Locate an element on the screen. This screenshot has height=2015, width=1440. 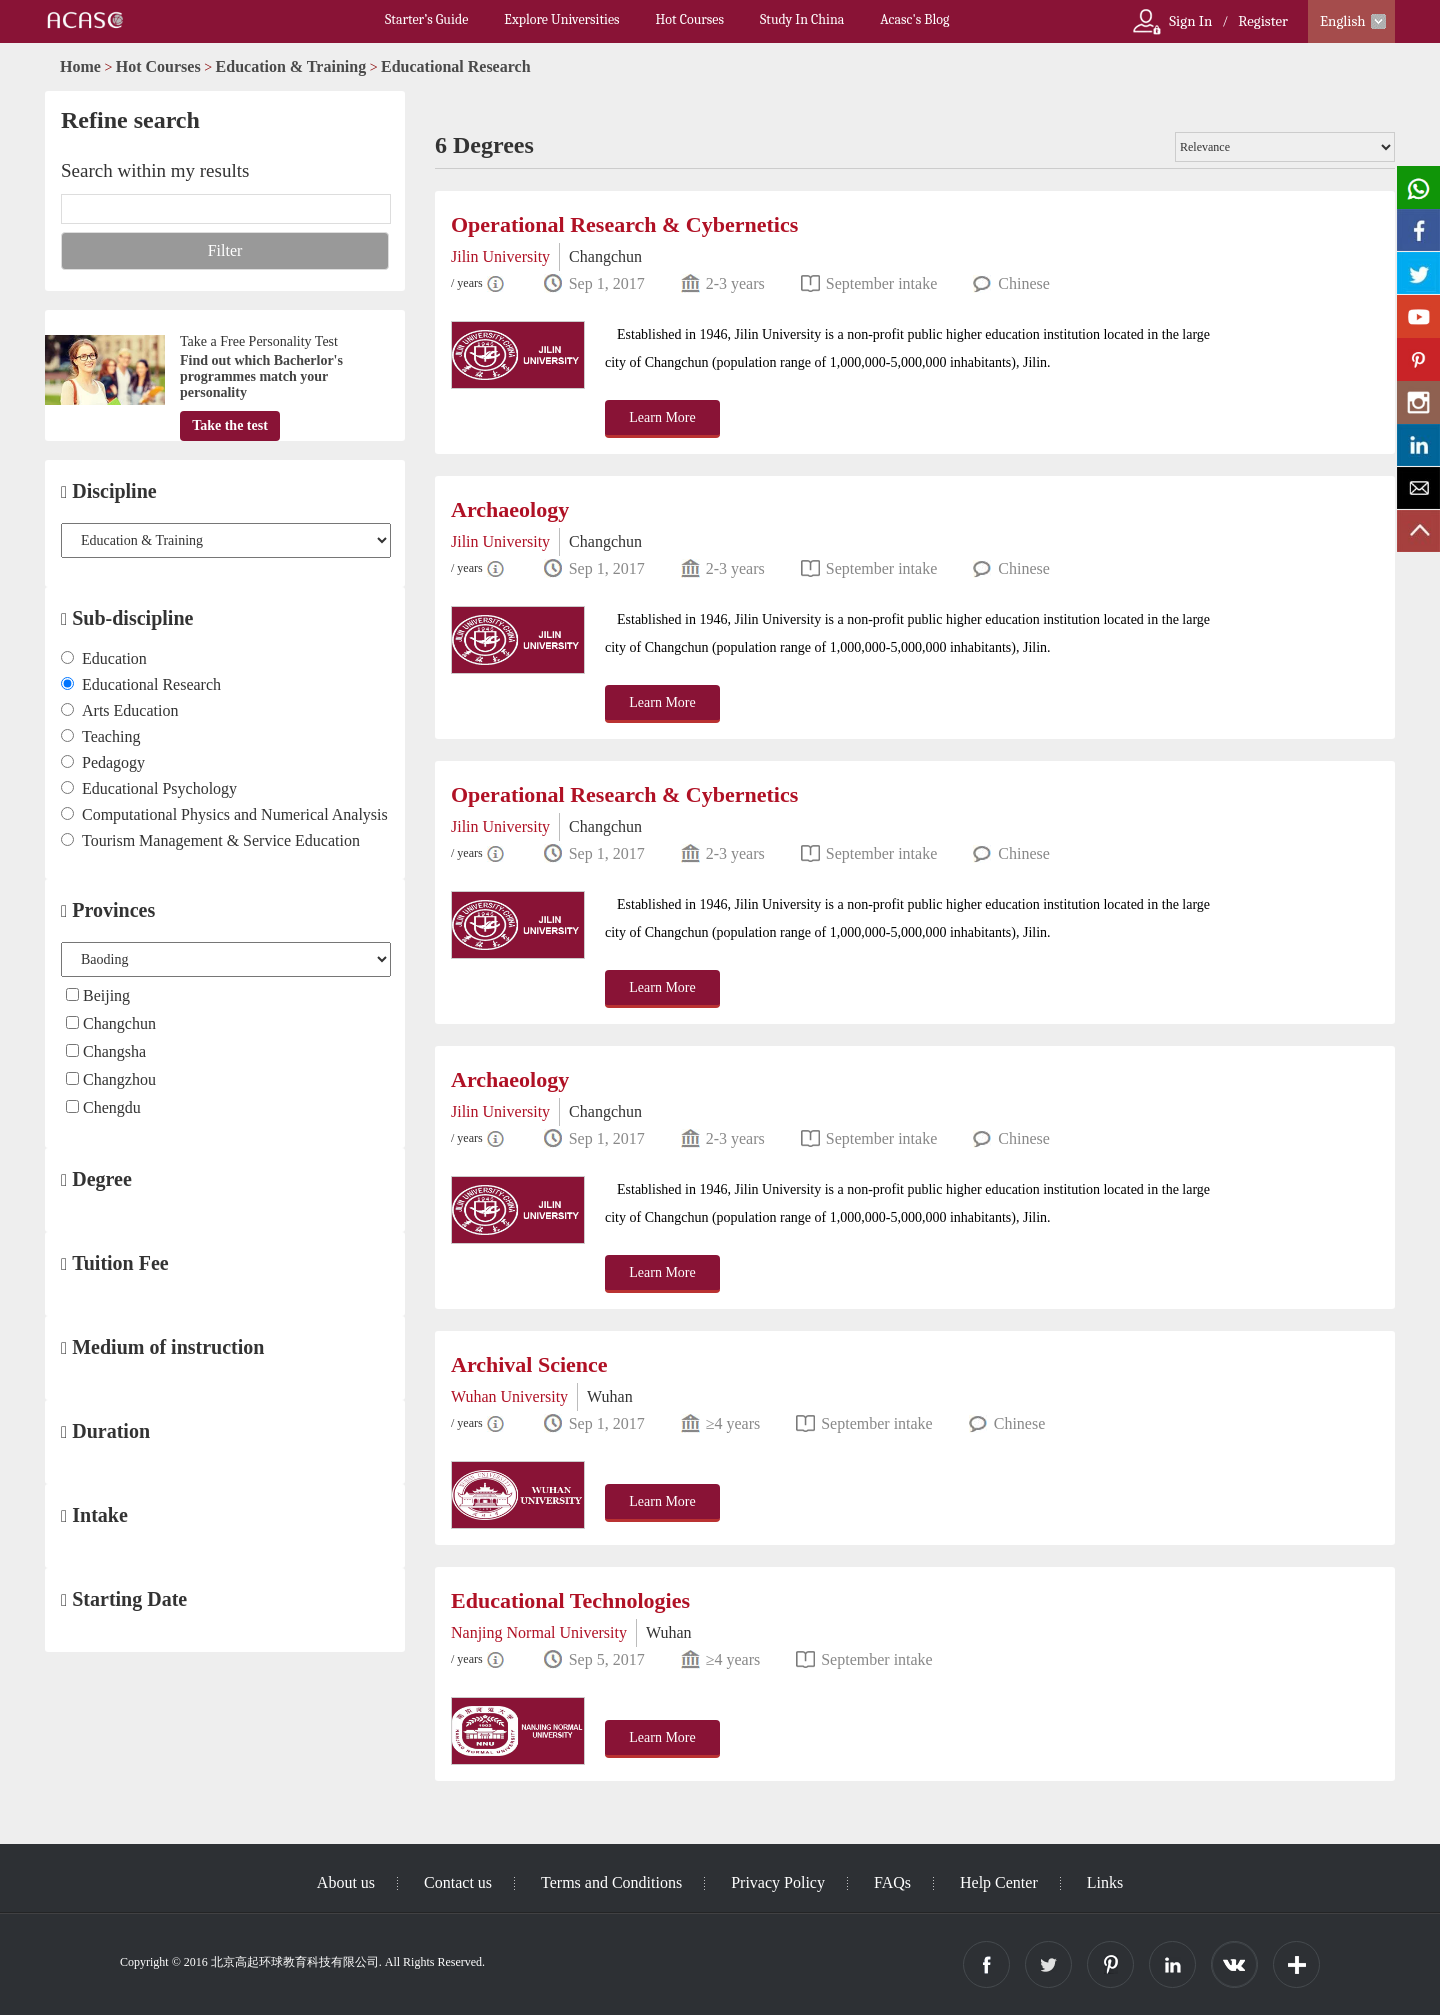
Links is located at coordinates (1105, 1882).